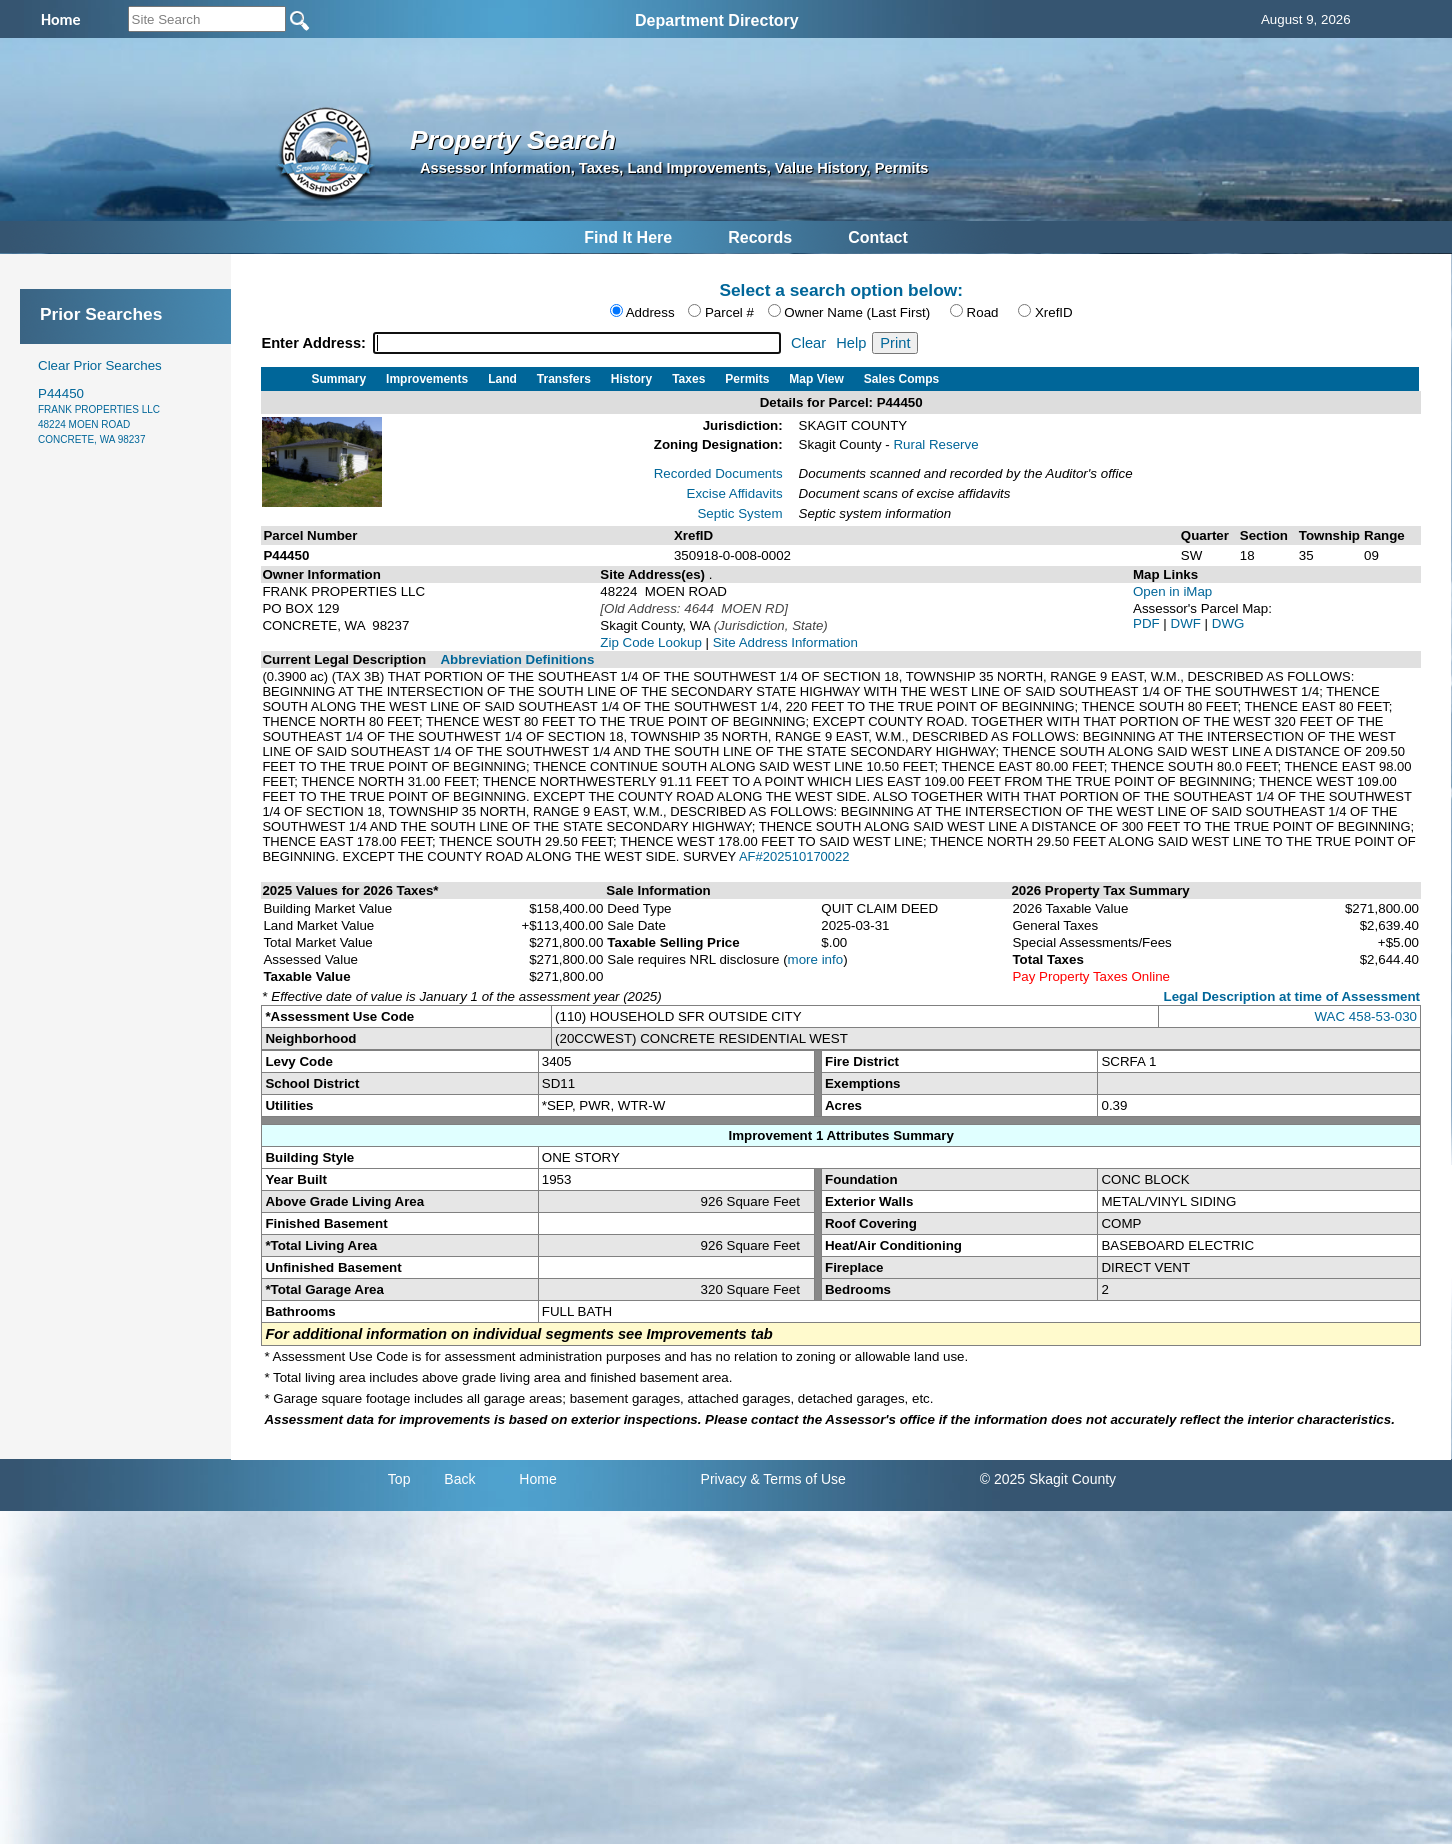 The width and height of the screenshot is (1452, 1844). Describe the element at coordinates (459, 1479) in the screenshot. I see `Back` at that location.